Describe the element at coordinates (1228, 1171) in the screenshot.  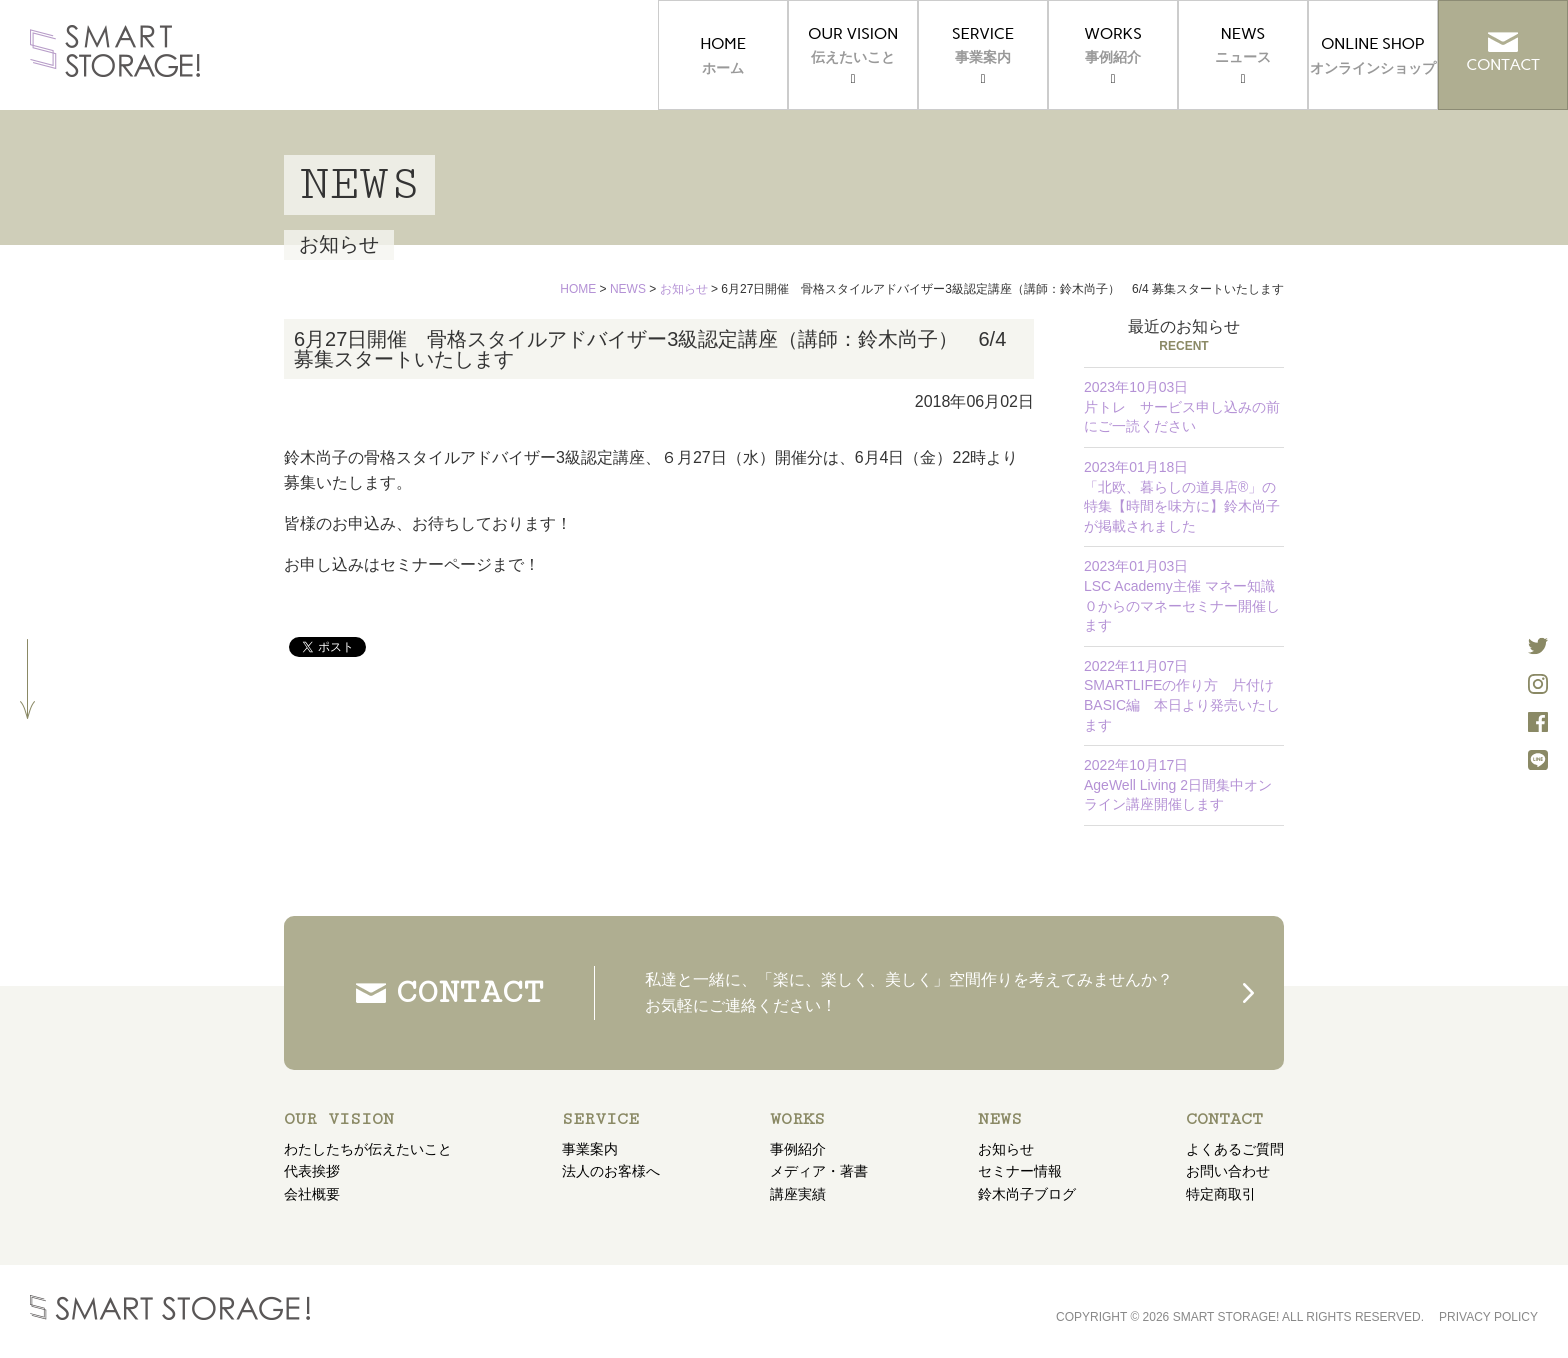
I see `お問い合わせ` at that location.